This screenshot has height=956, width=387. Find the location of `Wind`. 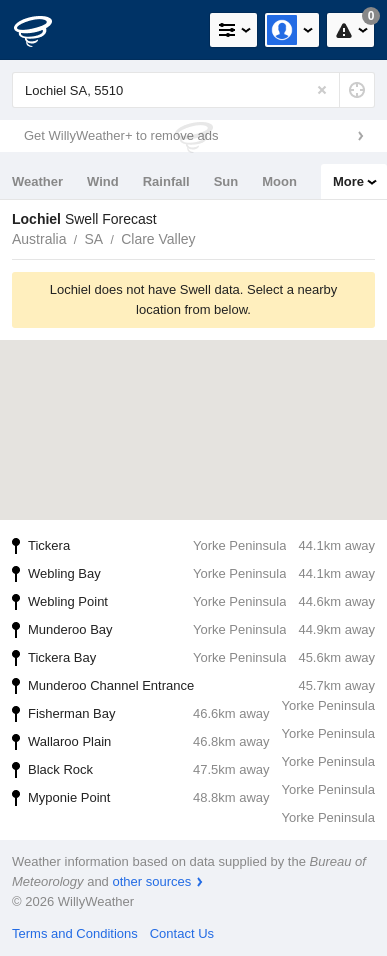

Wind is located at coordinates (103, 181).